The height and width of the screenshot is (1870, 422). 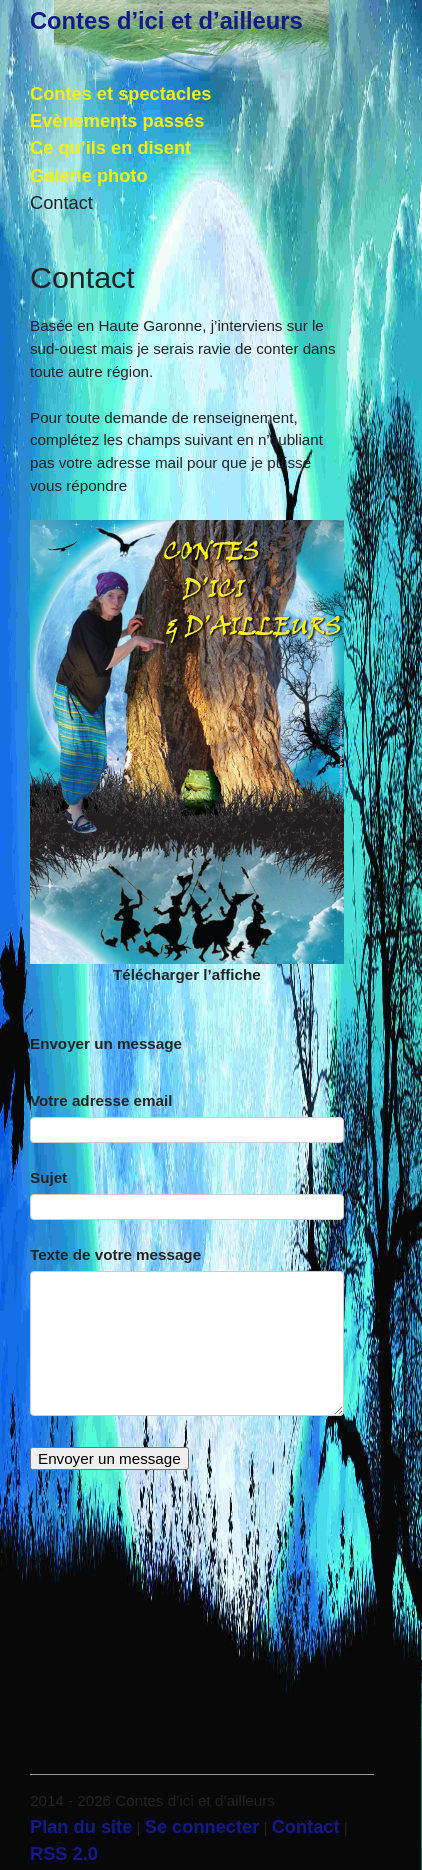 What do you see at coordinates (64, 1853) in the screenshot?
I see `RSS 2.0` at bounding box center [64, 1853].